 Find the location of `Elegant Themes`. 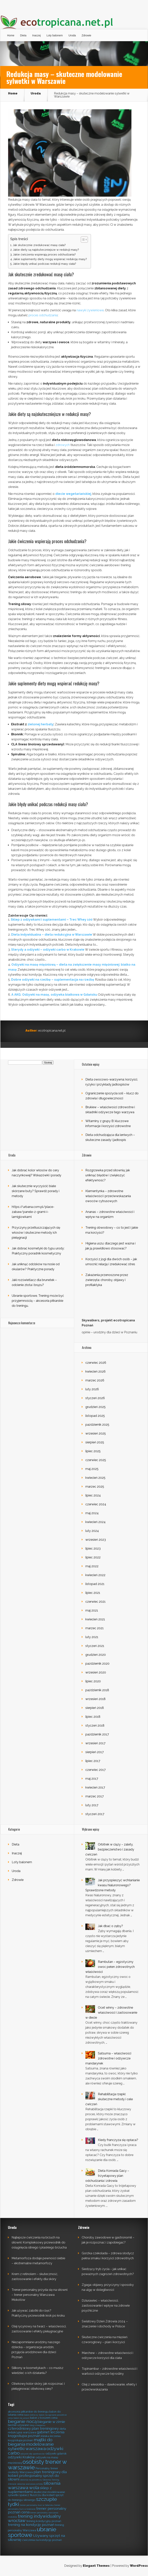

Elegant Themes is located at coordinates (96, 2566).